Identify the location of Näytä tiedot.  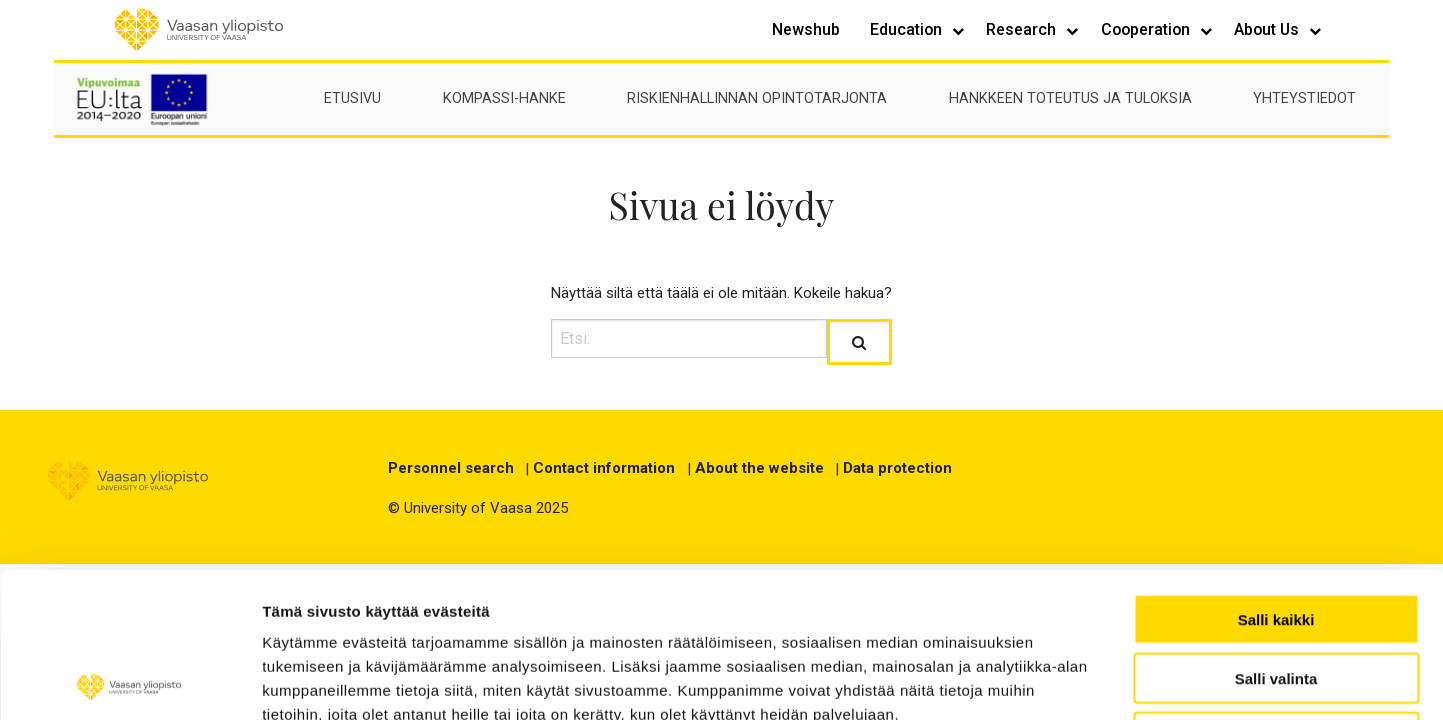
(1198, 680).